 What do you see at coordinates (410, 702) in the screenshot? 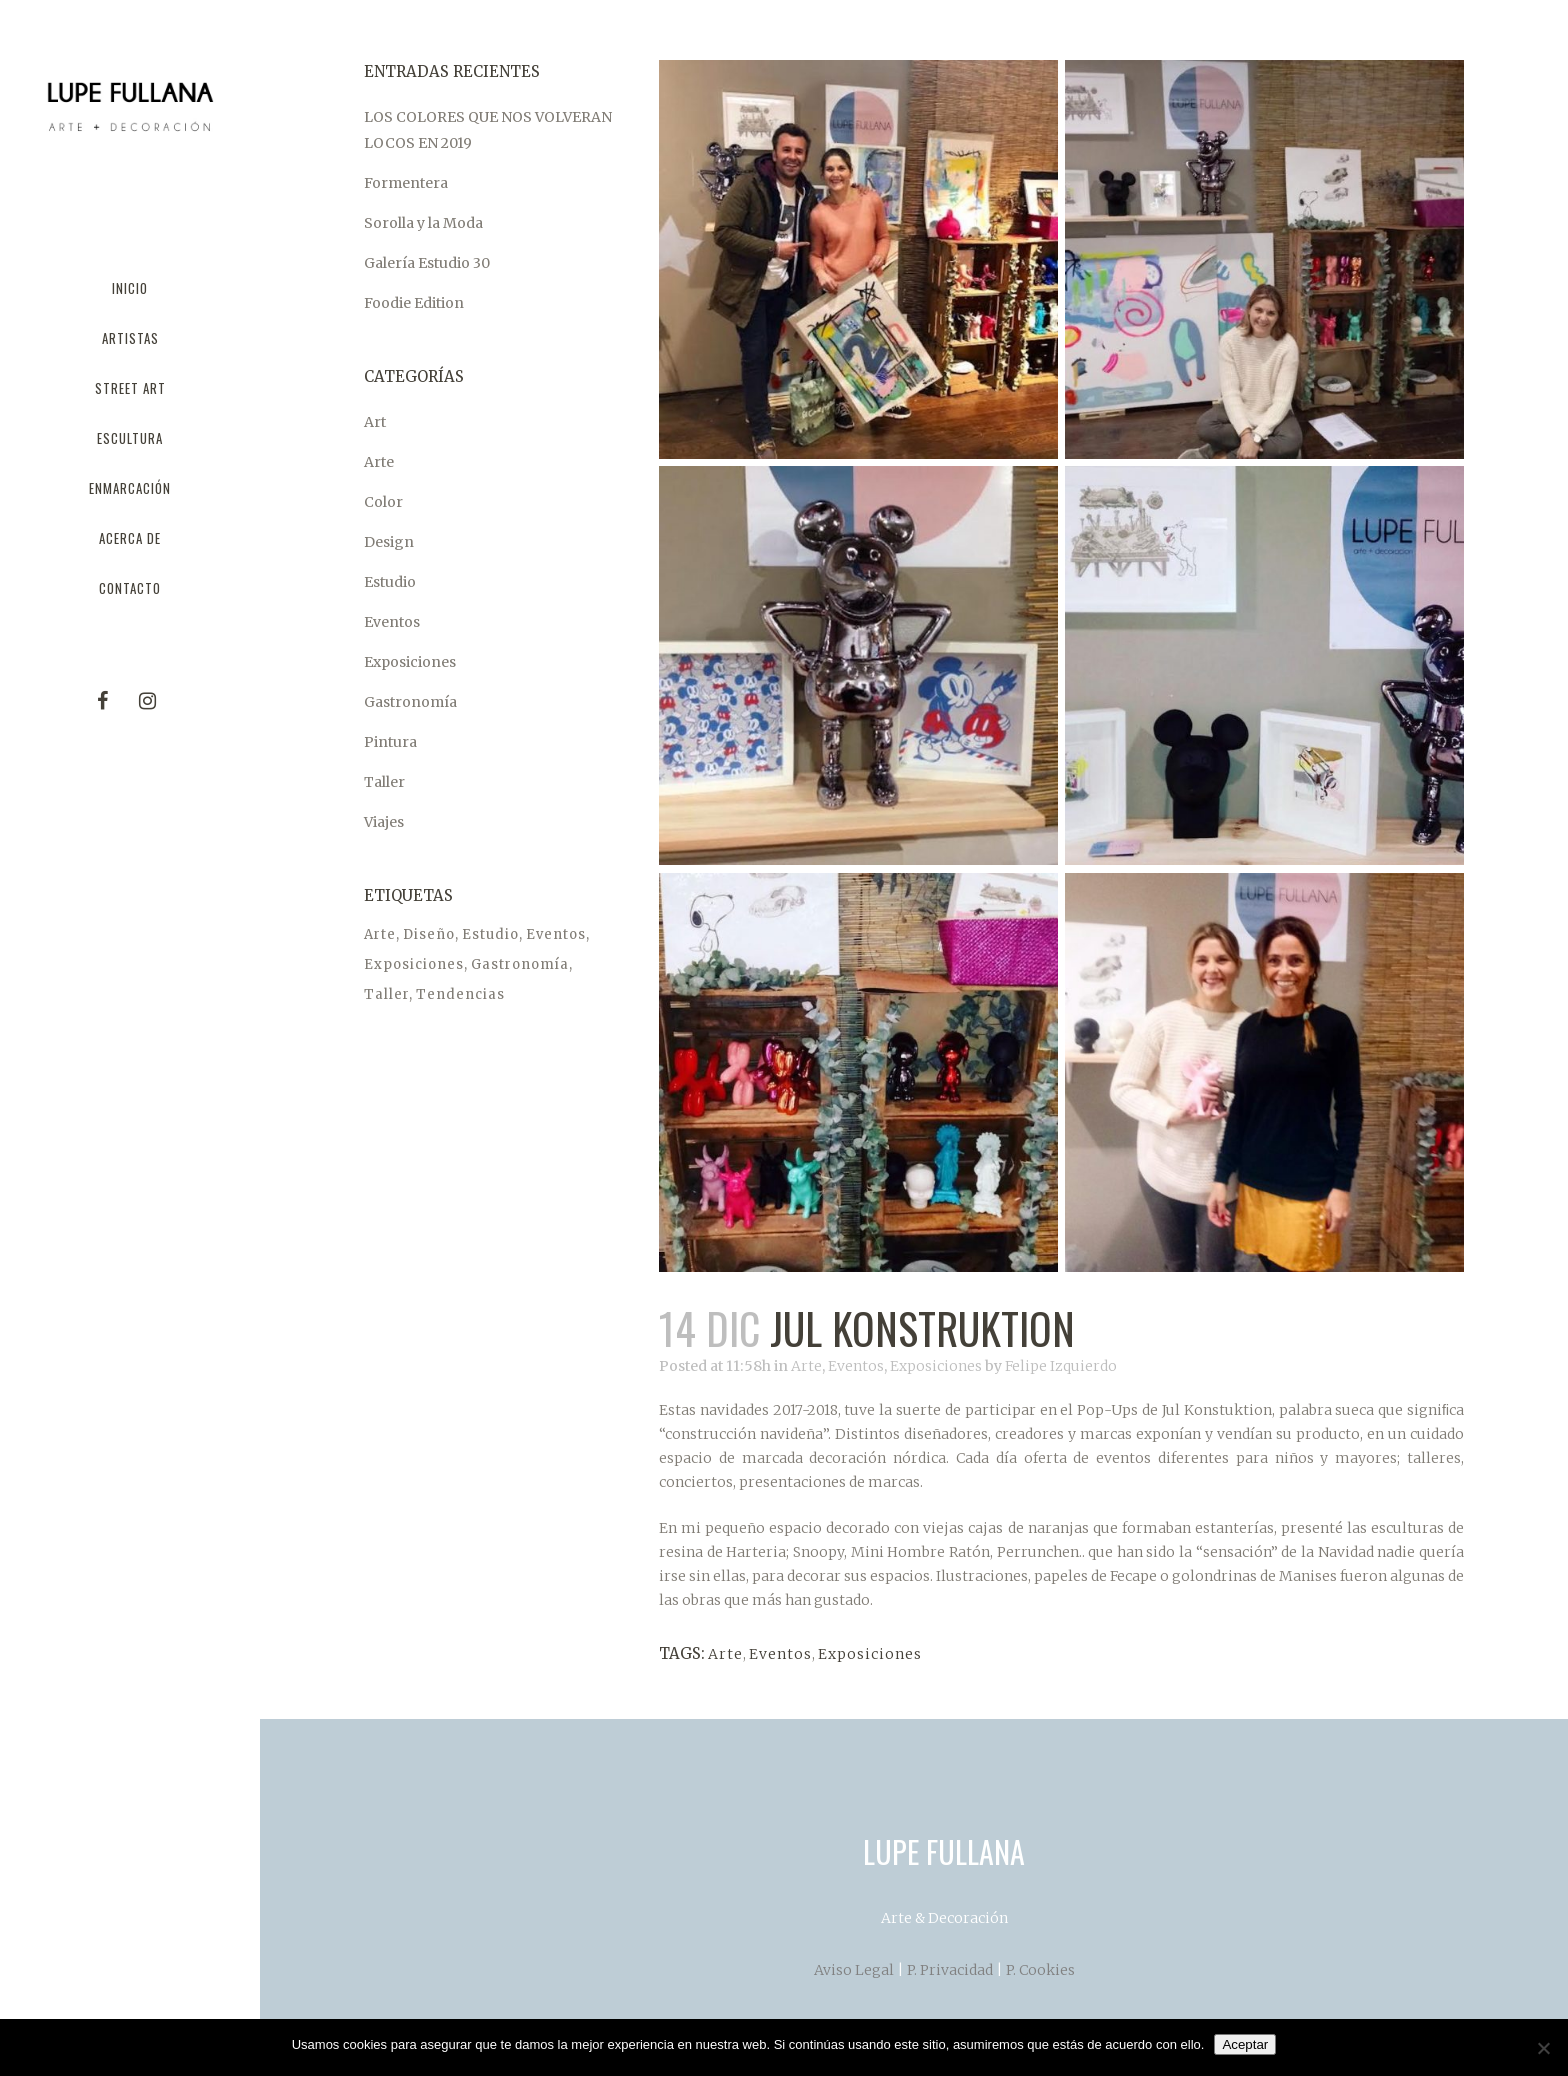
I see `Gastronomía` at bounding box center [410, 702].